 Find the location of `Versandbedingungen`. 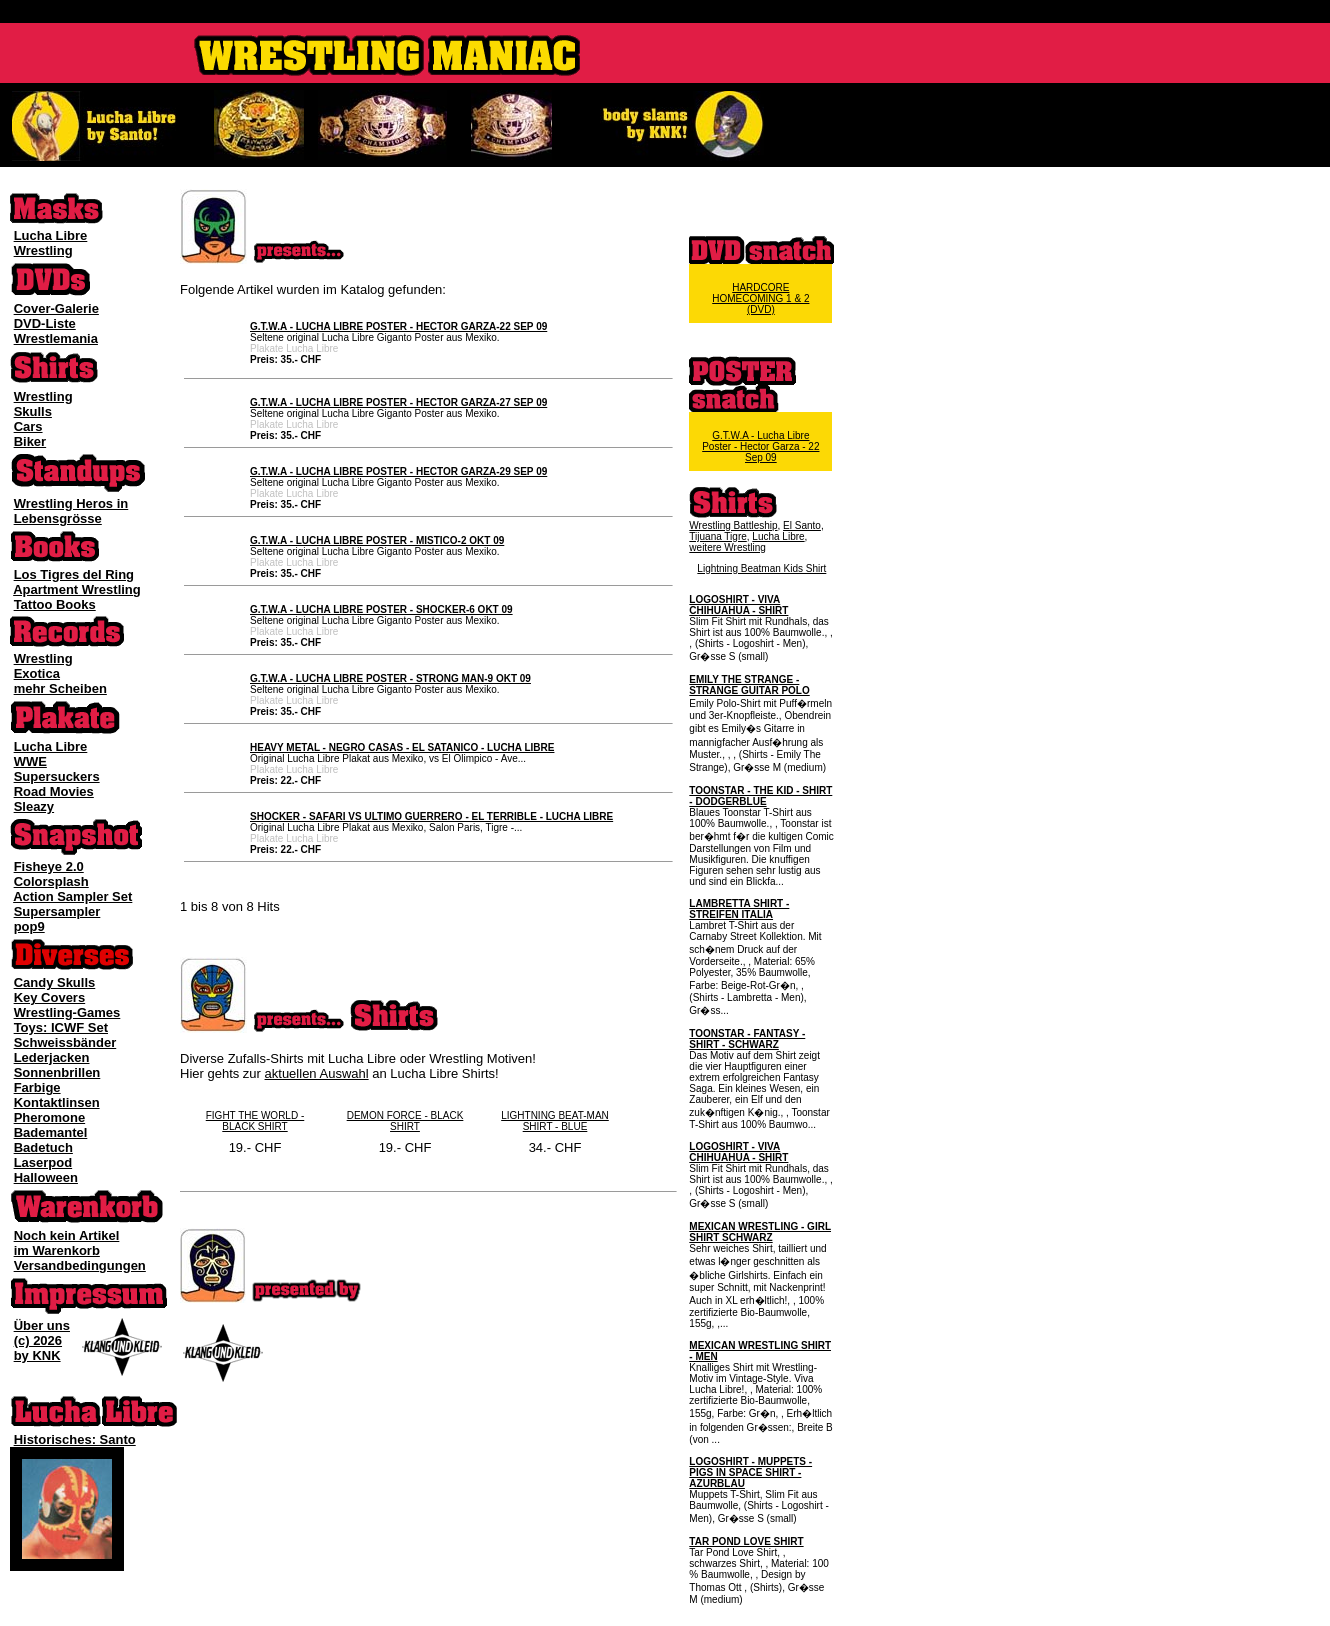

Versandbedingungen is located at coordinates (80, 1265).